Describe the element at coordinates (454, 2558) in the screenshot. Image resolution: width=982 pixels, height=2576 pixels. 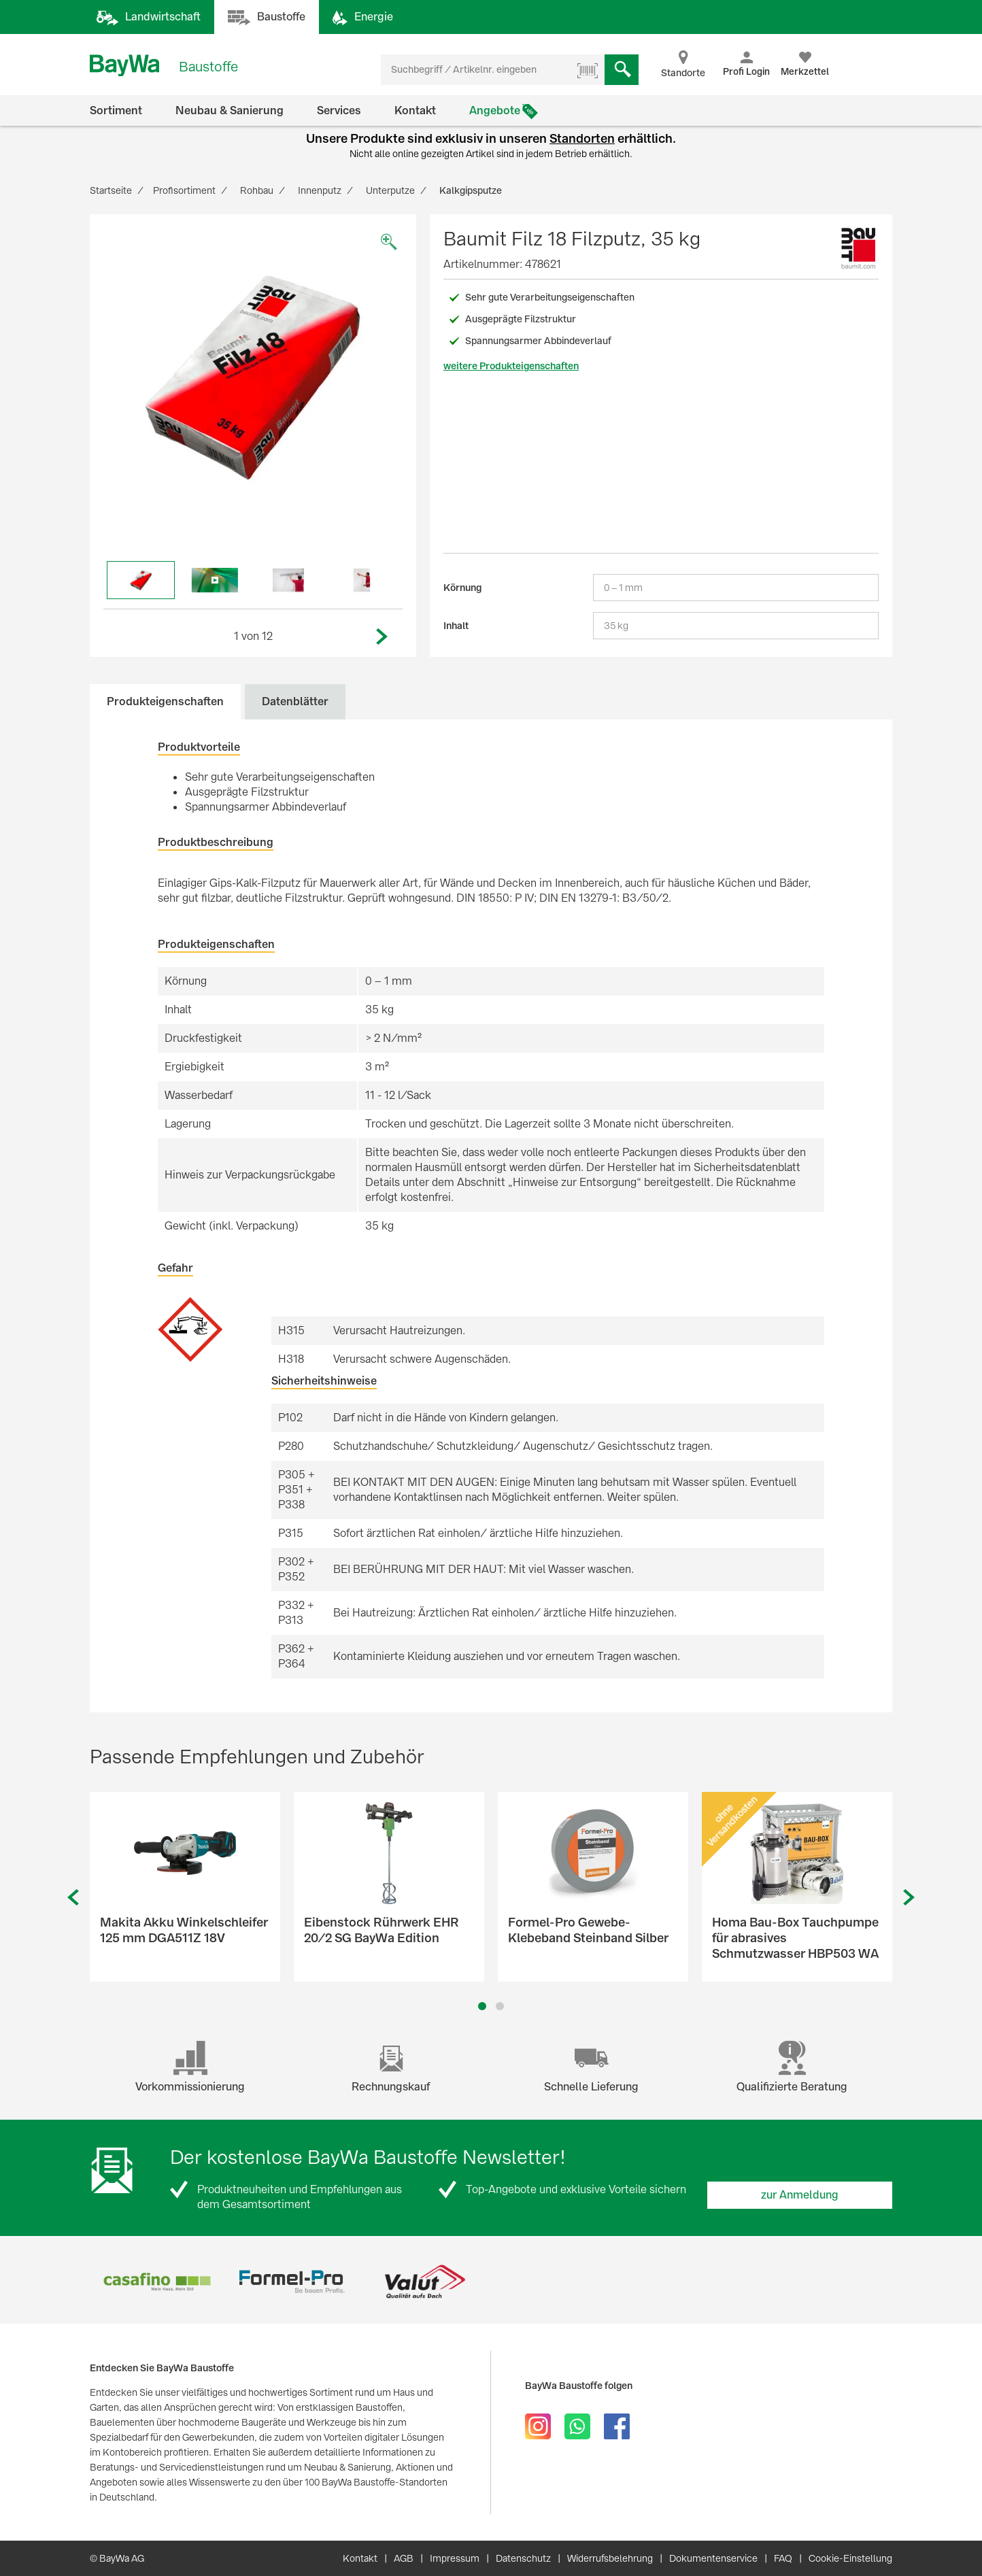
I see `Impressum` at that location.